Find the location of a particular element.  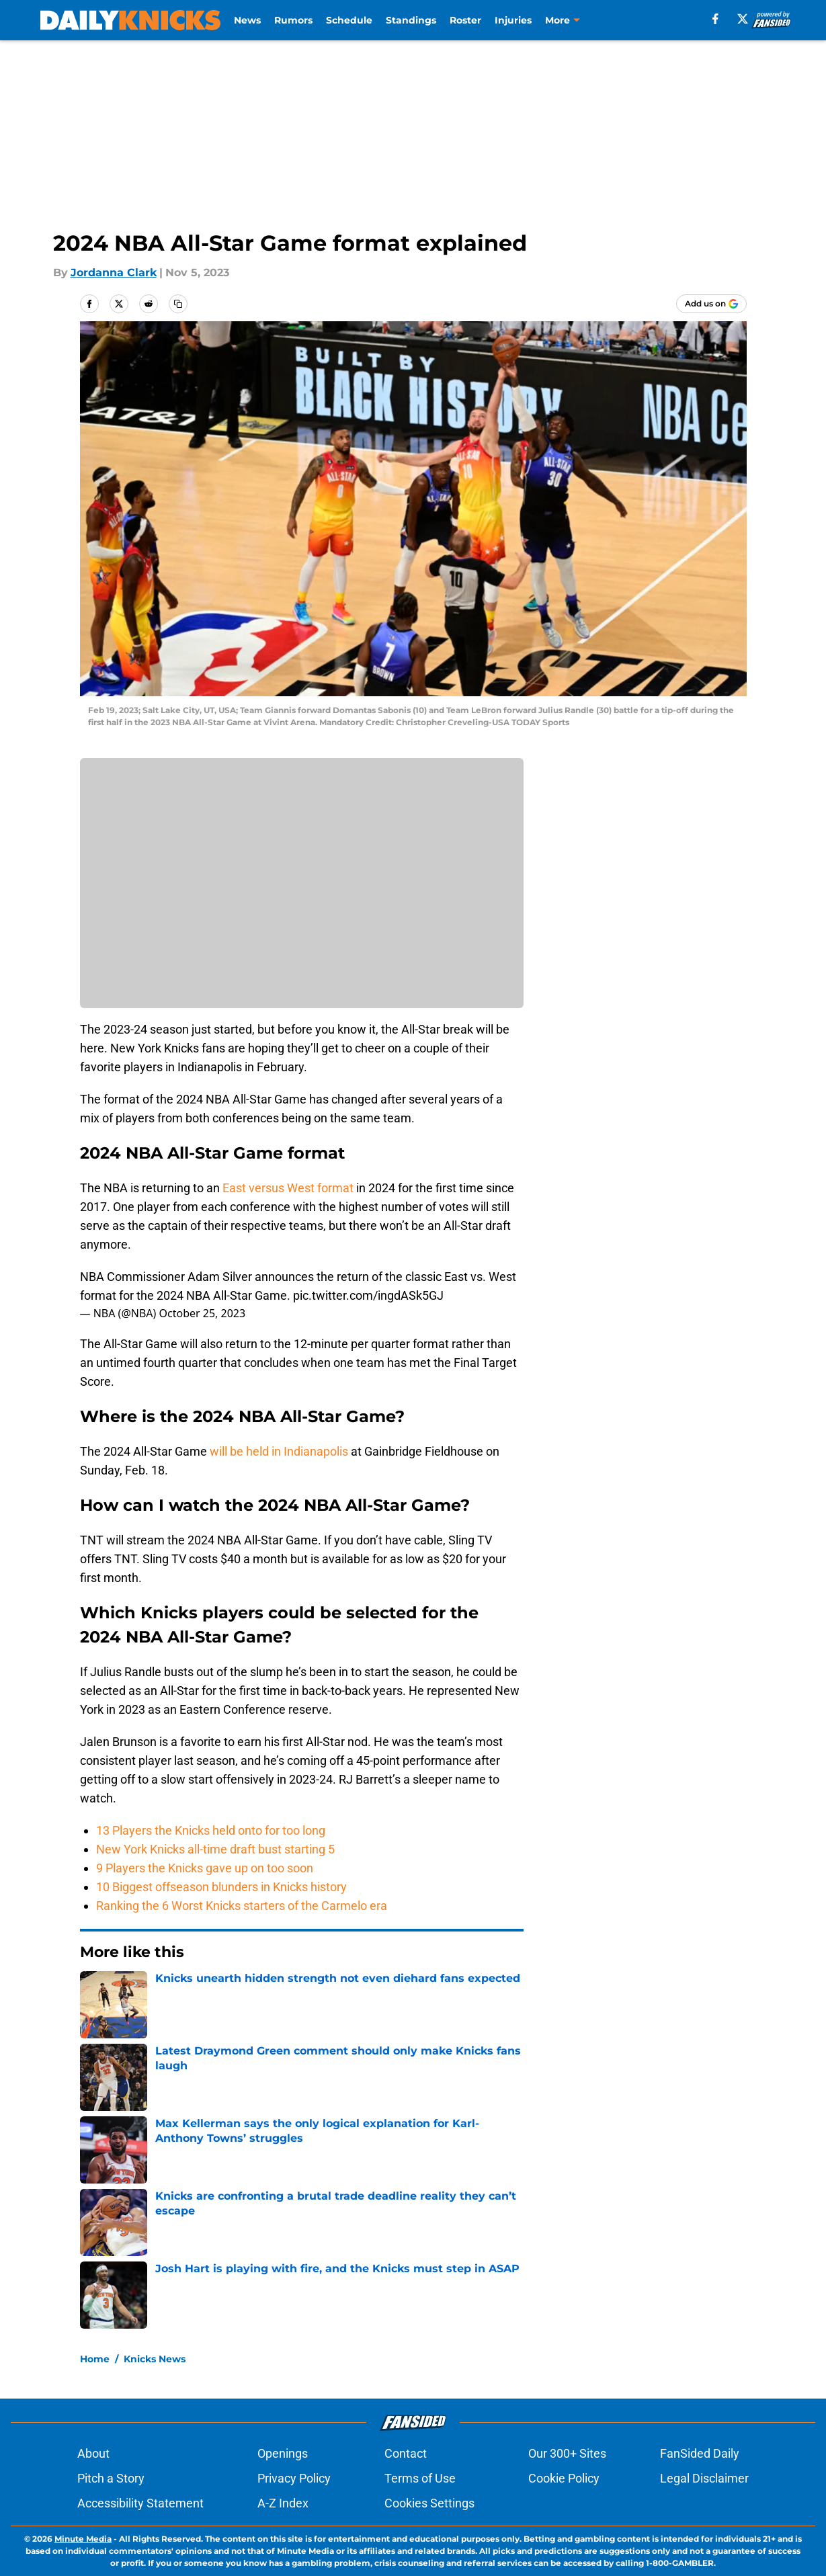

New York Knicks all-time draft bust starting 5 is located at coordinates (215, 1849).